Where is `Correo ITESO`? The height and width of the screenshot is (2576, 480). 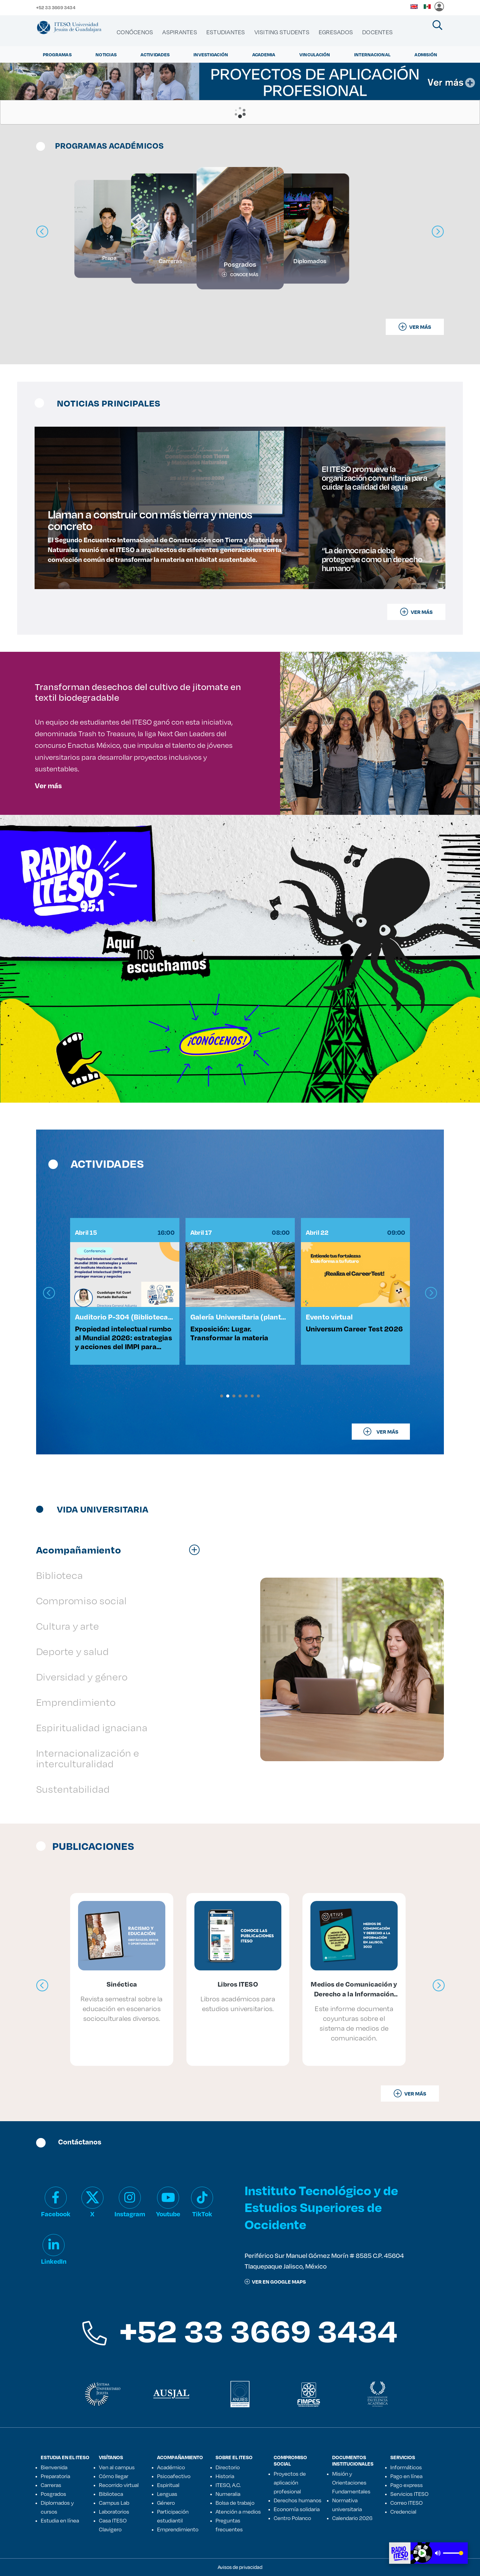
Correo ITESO is located at coordinates (406, 2503).